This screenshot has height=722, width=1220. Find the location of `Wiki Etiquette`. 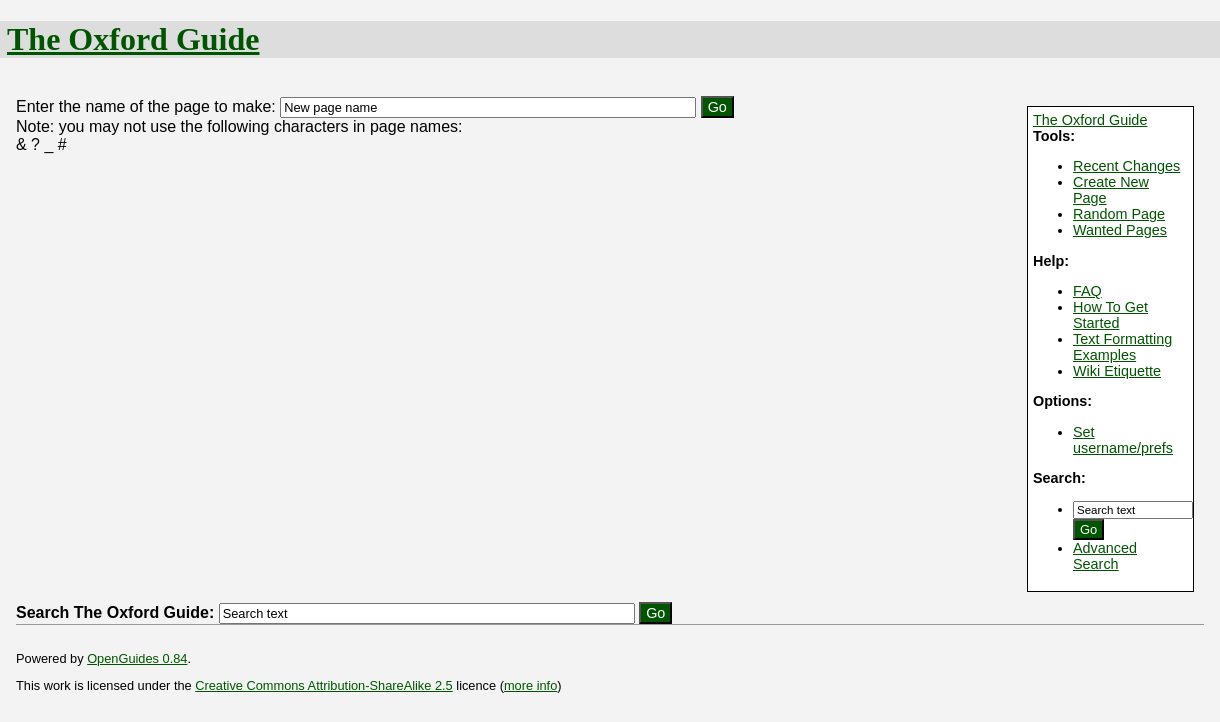

Wiki Etiquette is located at coordinates (1117, 371).